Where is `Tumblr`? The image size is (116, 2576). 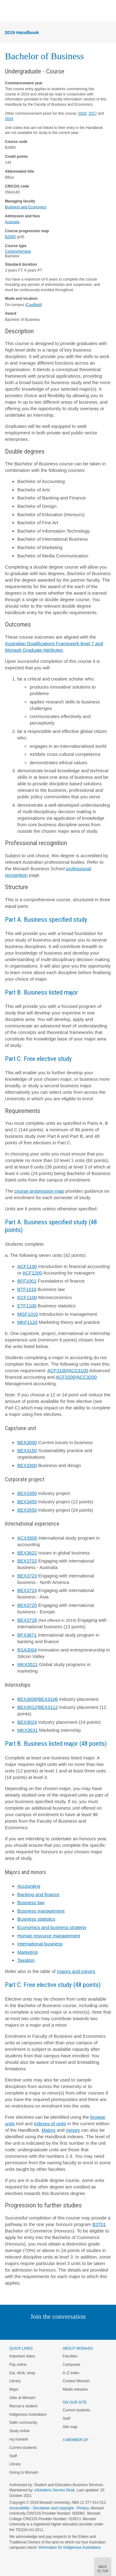 Tumblr is located at coordinates (75, 2329).